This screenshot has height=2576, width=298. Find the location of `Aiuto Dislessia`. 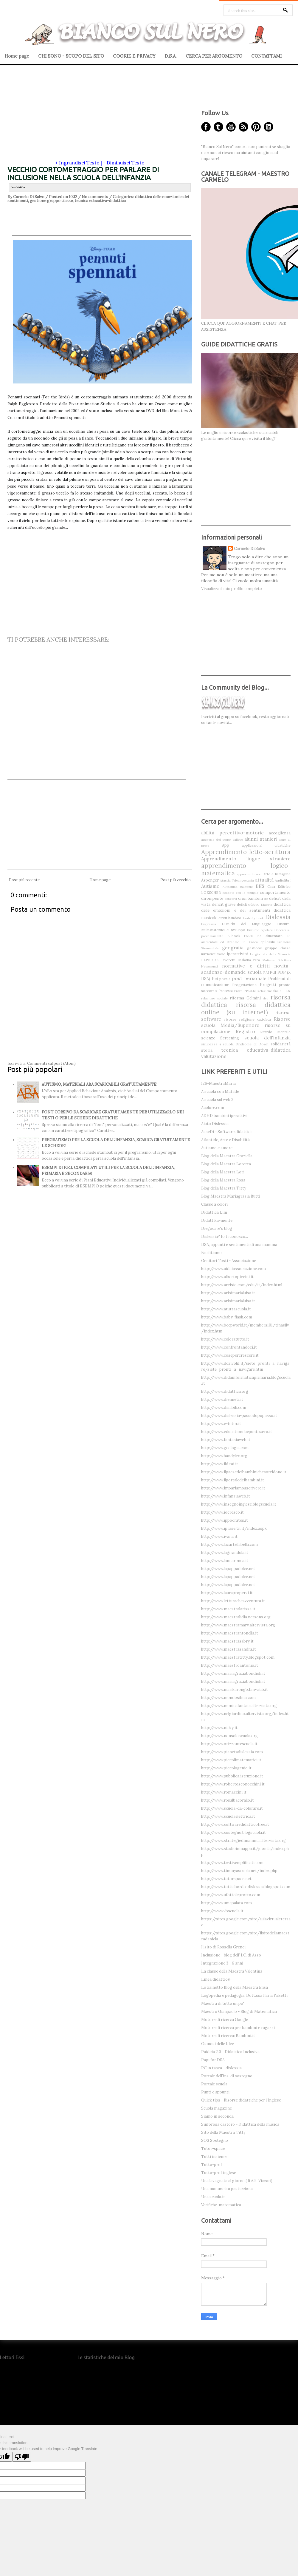

Aiuto Dislessia is located at coordinates (215, 1123).